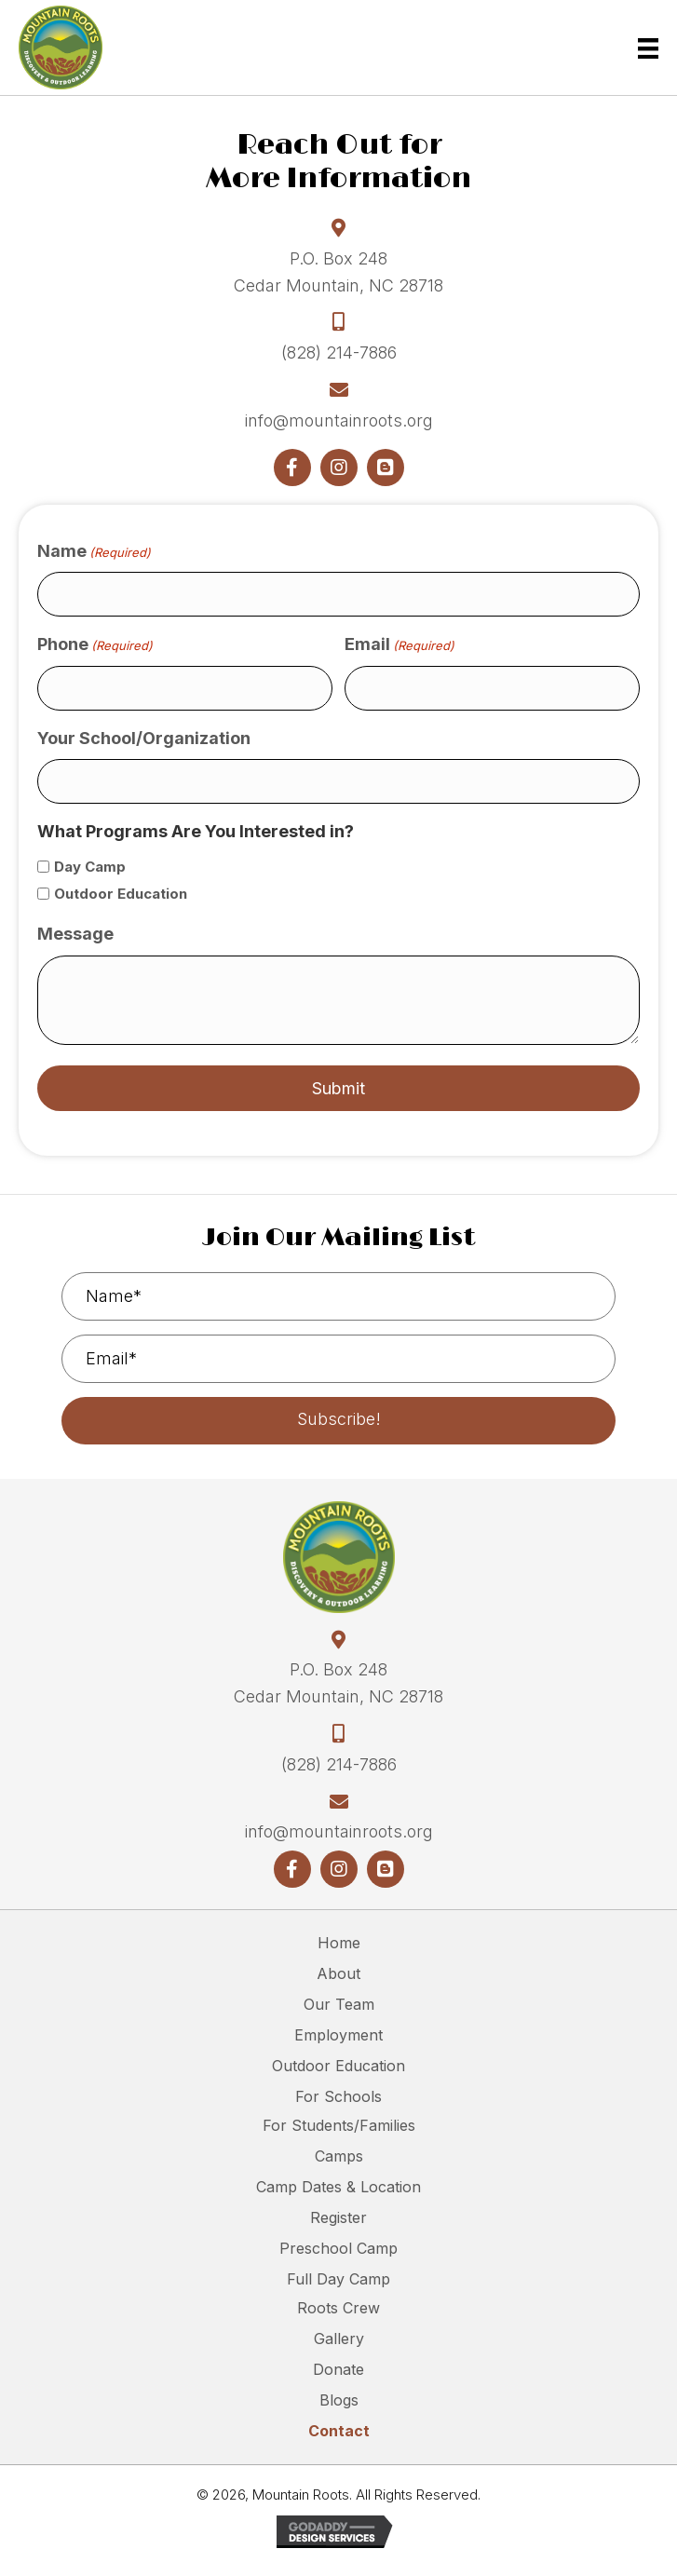  I want to click on Preschool Camp, so click(338, 2248).